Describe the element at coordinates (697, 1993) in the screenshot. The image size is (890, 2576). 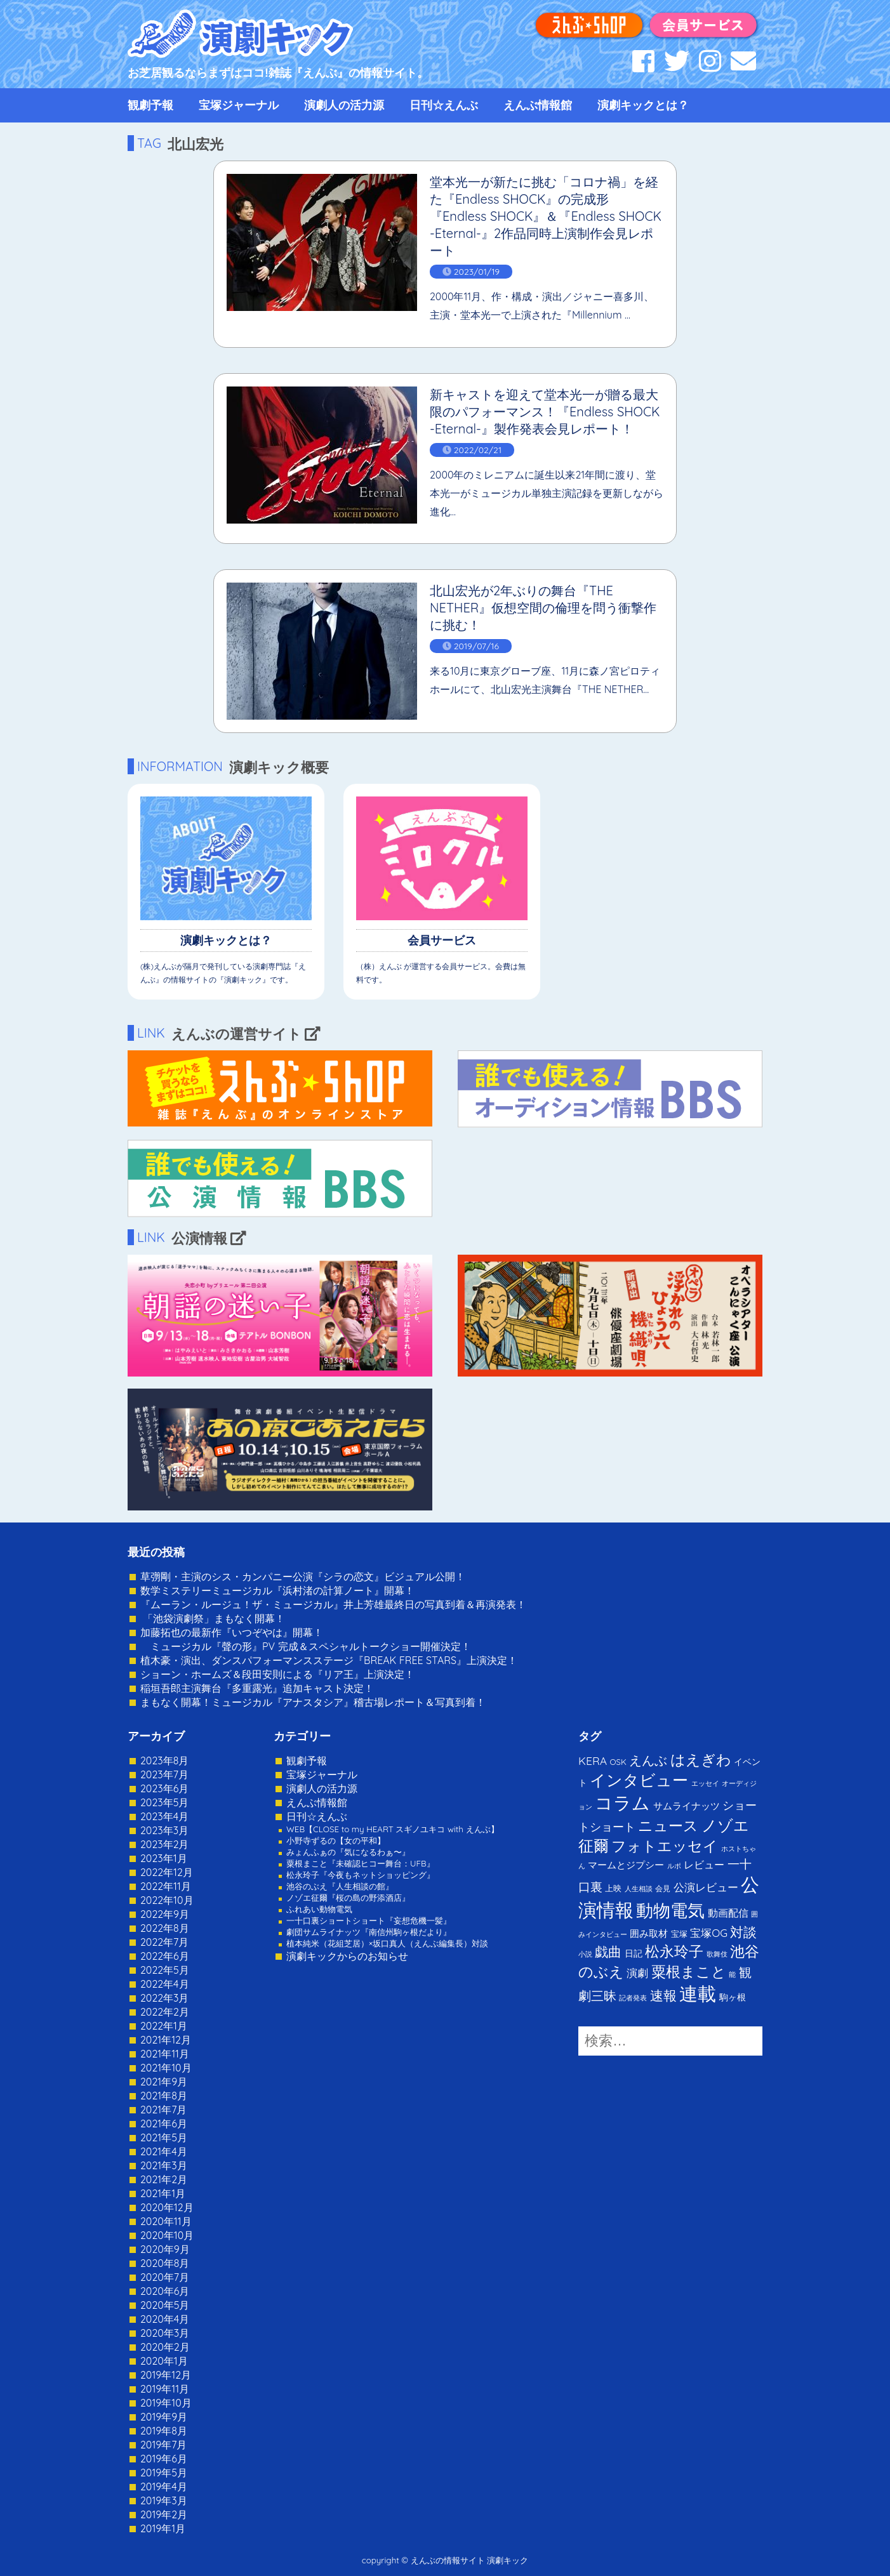
I see `連載 [連載 (342個の項目)]` at that location.